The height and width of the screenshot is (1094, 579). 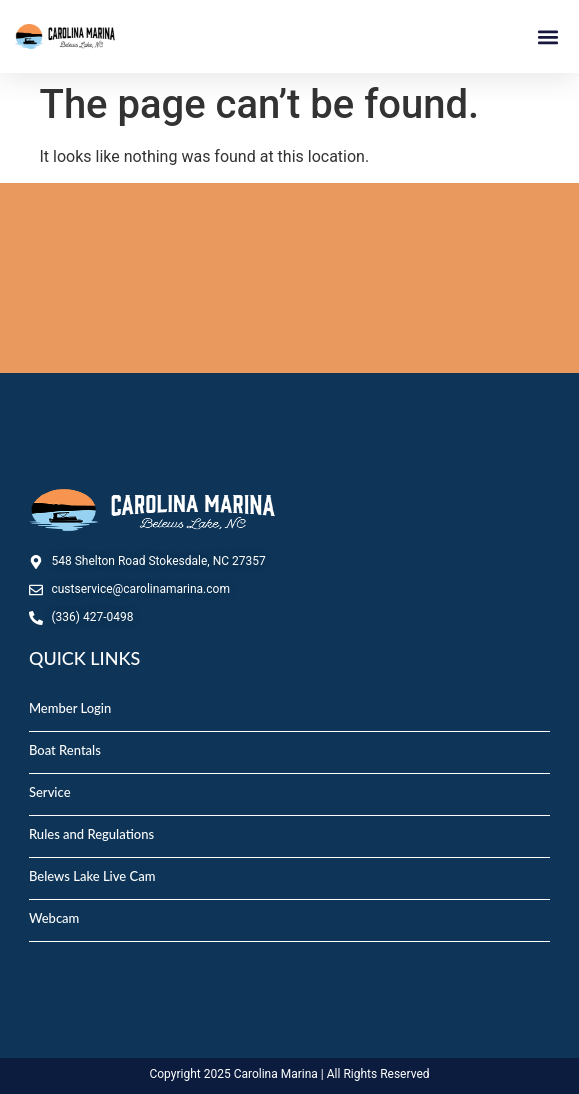 What do you see at coordinates (91, 834) in the screenshot?
I see `Rules and Regulations` at bounding box center [91, 834].